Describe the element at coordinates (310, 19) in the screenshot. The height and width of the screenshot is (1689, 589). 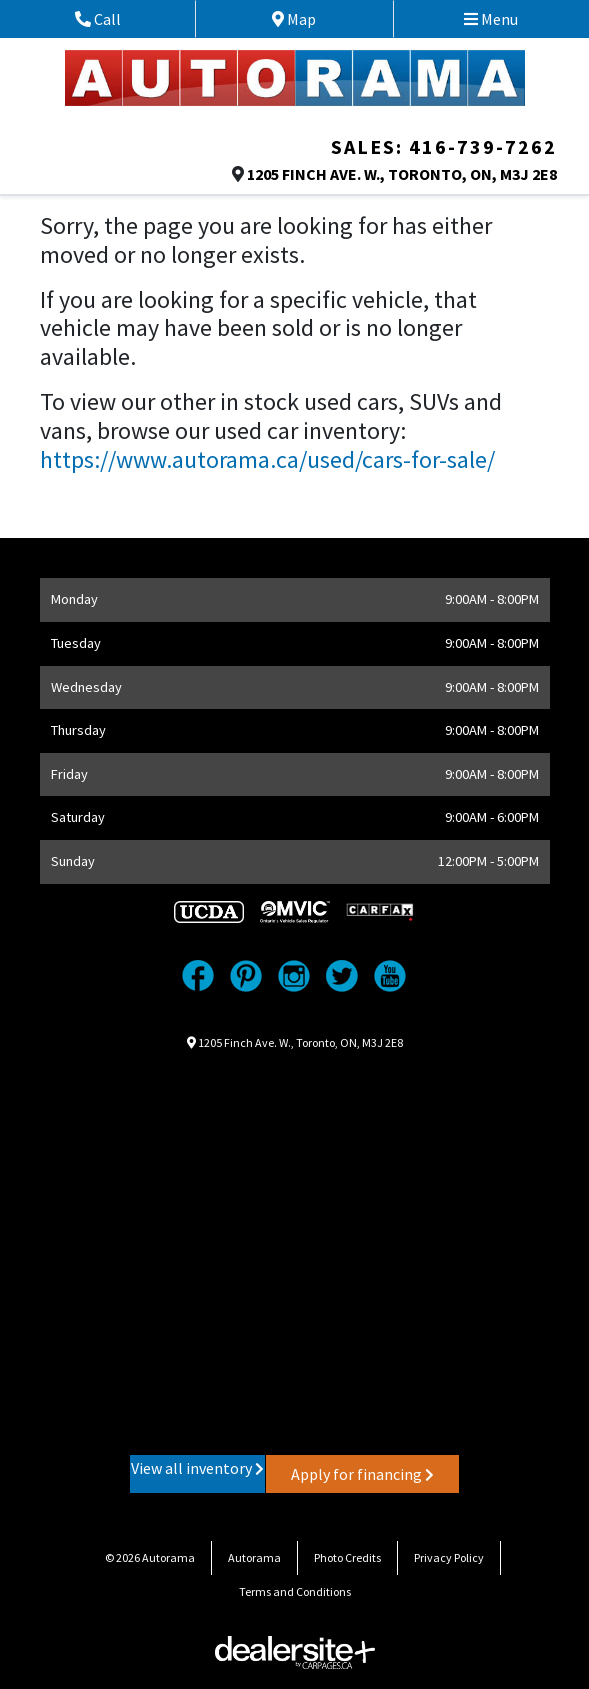
I see `Map` at that location.